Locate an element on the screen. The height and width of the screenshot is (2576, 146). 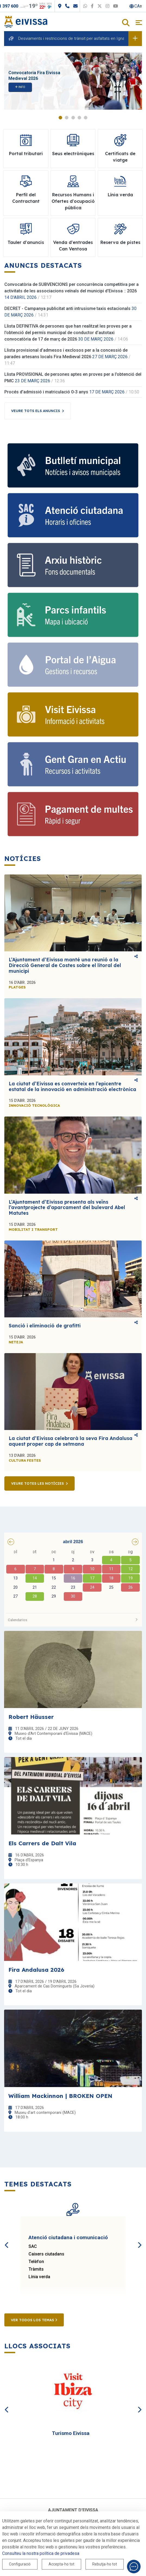
Fira Andalusa 2026 is located at coordinates (36, 1969).